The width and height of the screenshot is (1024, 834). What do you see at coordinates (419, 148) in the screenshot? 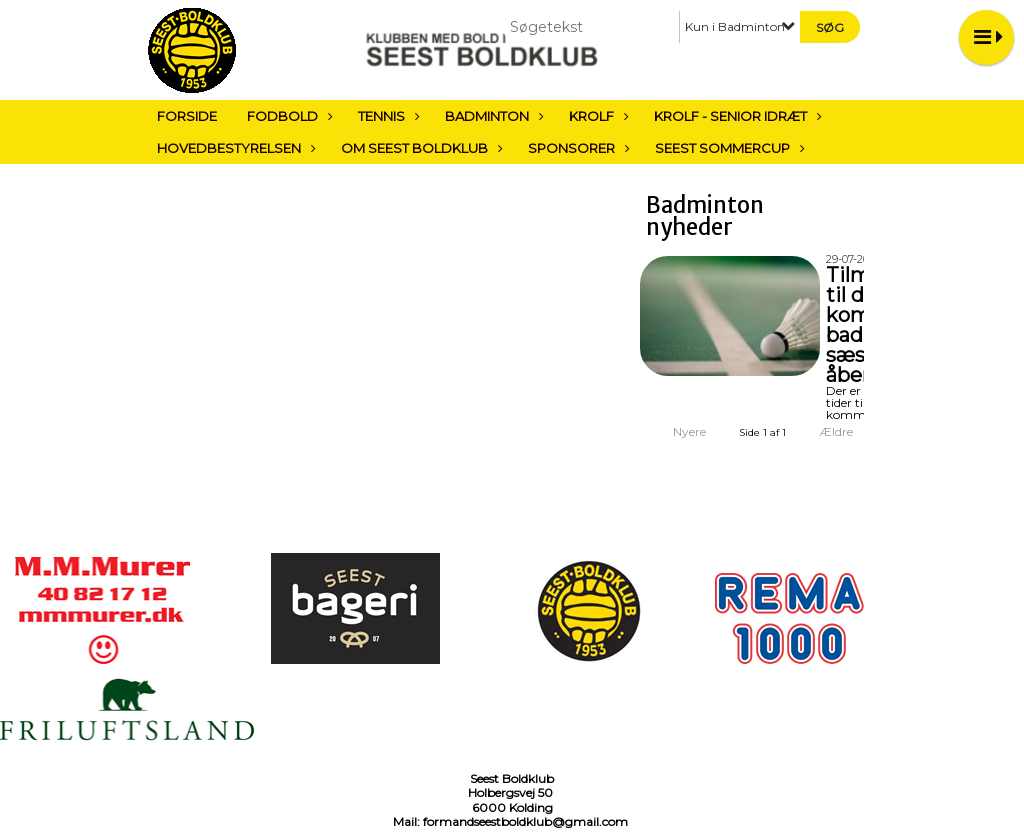
I see `Om Seest Boldklub` at bounding box center [419, 148].